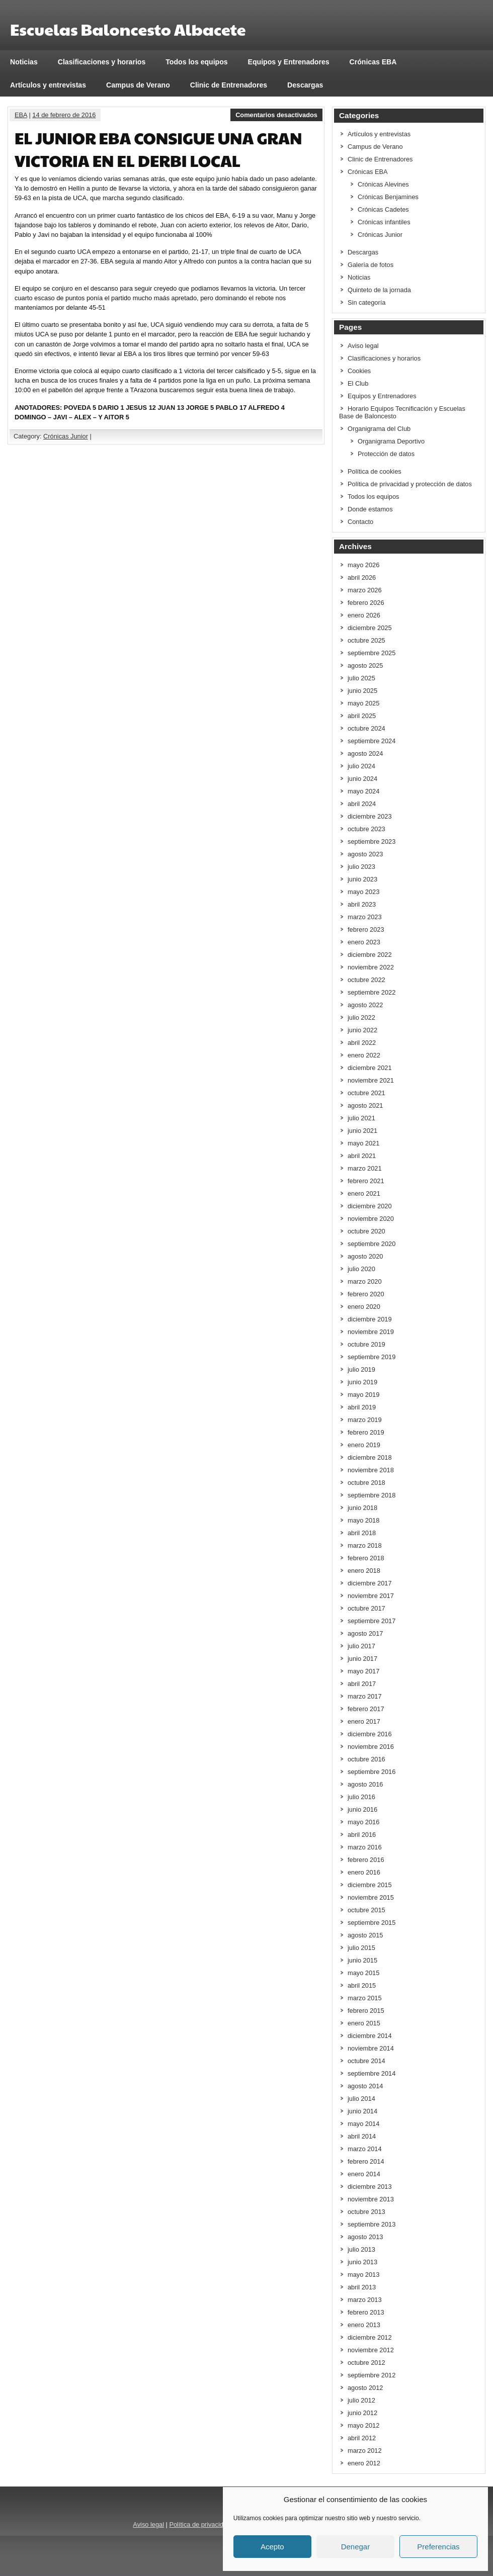 The height and width of the screenshot is (2576, 493). Describe the element at coordinates (362, 1508) in the screenshot. I see `junio 2018` at that location.